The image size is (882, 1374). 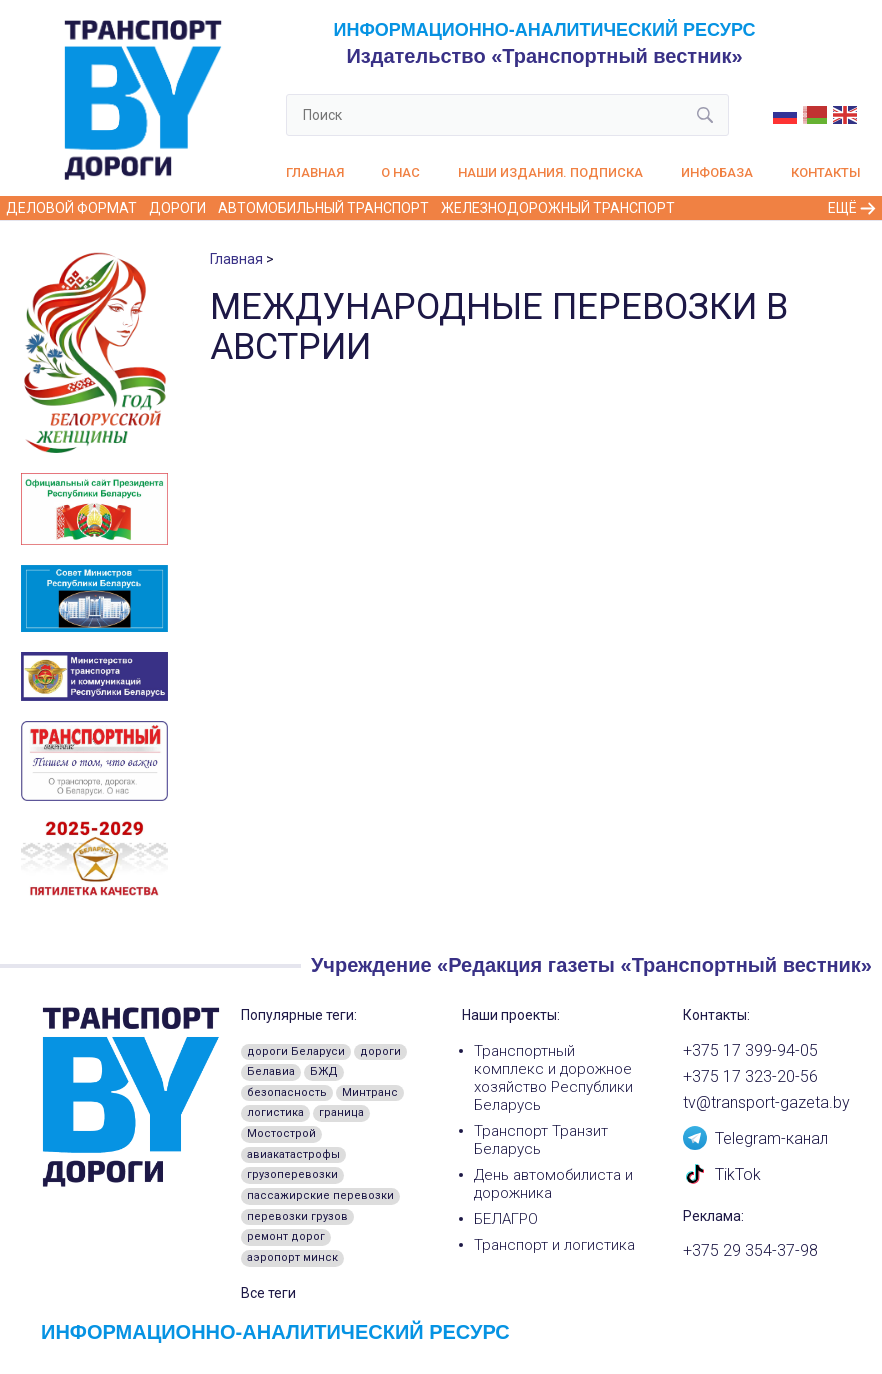 What do you see at coordinates (275, 1112) in the screenshot?
I see `логистика` at bounding box center [275, 1112].